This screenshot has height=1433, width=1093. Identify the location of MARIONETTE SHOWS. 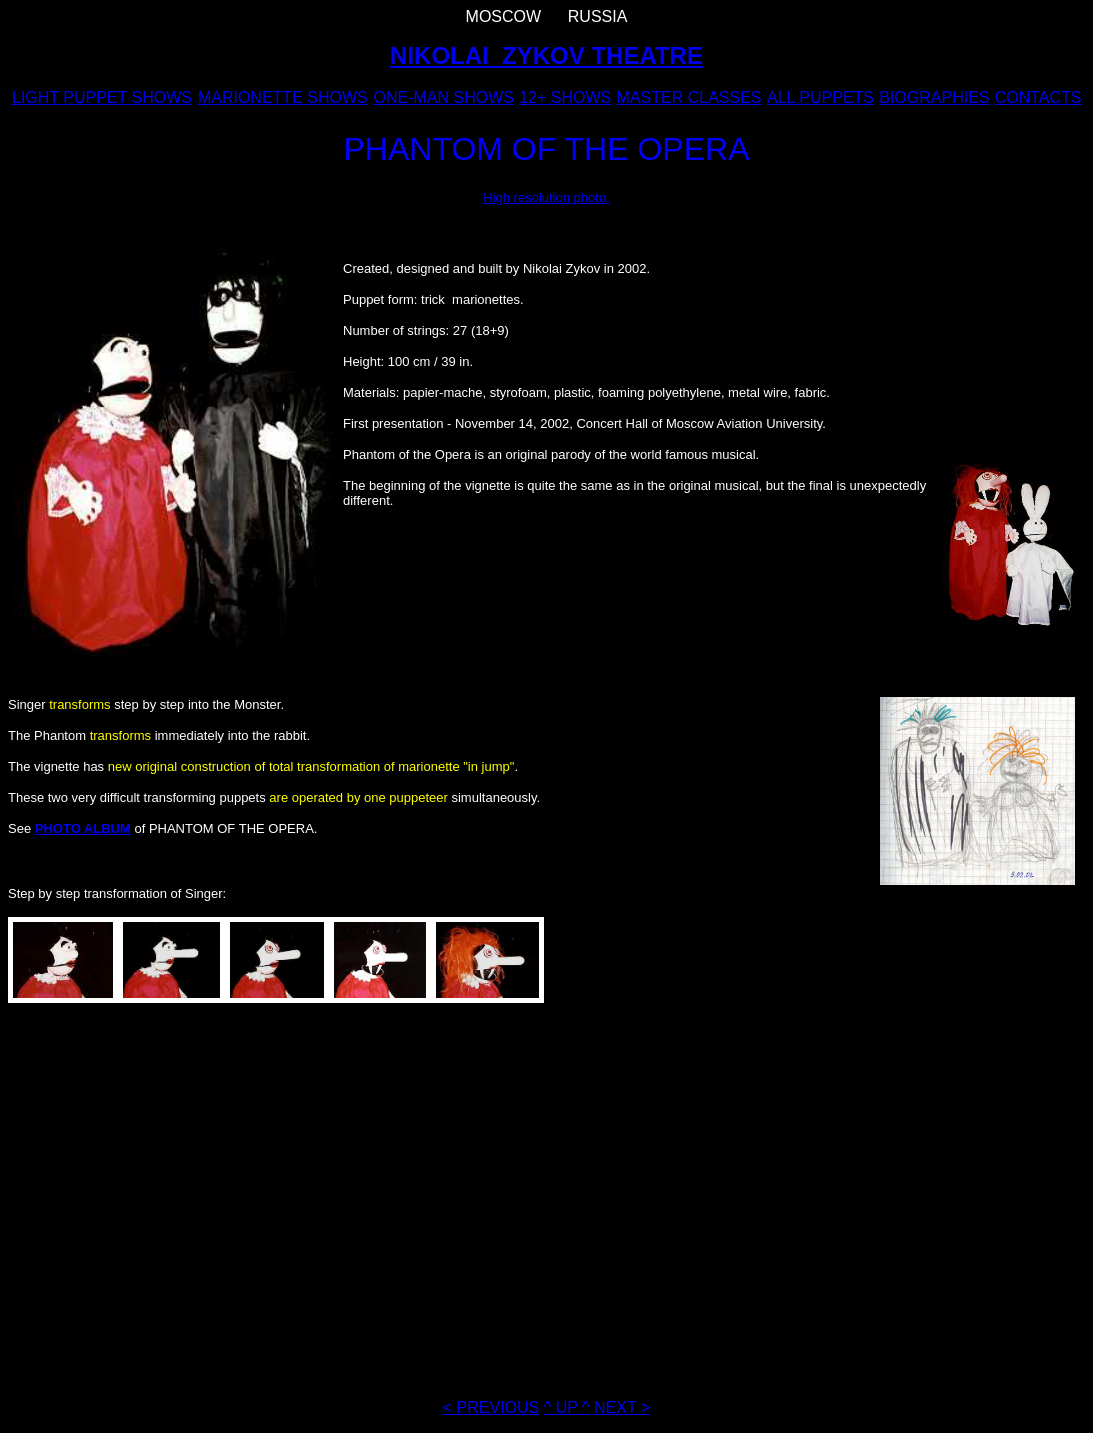
(283, 97).